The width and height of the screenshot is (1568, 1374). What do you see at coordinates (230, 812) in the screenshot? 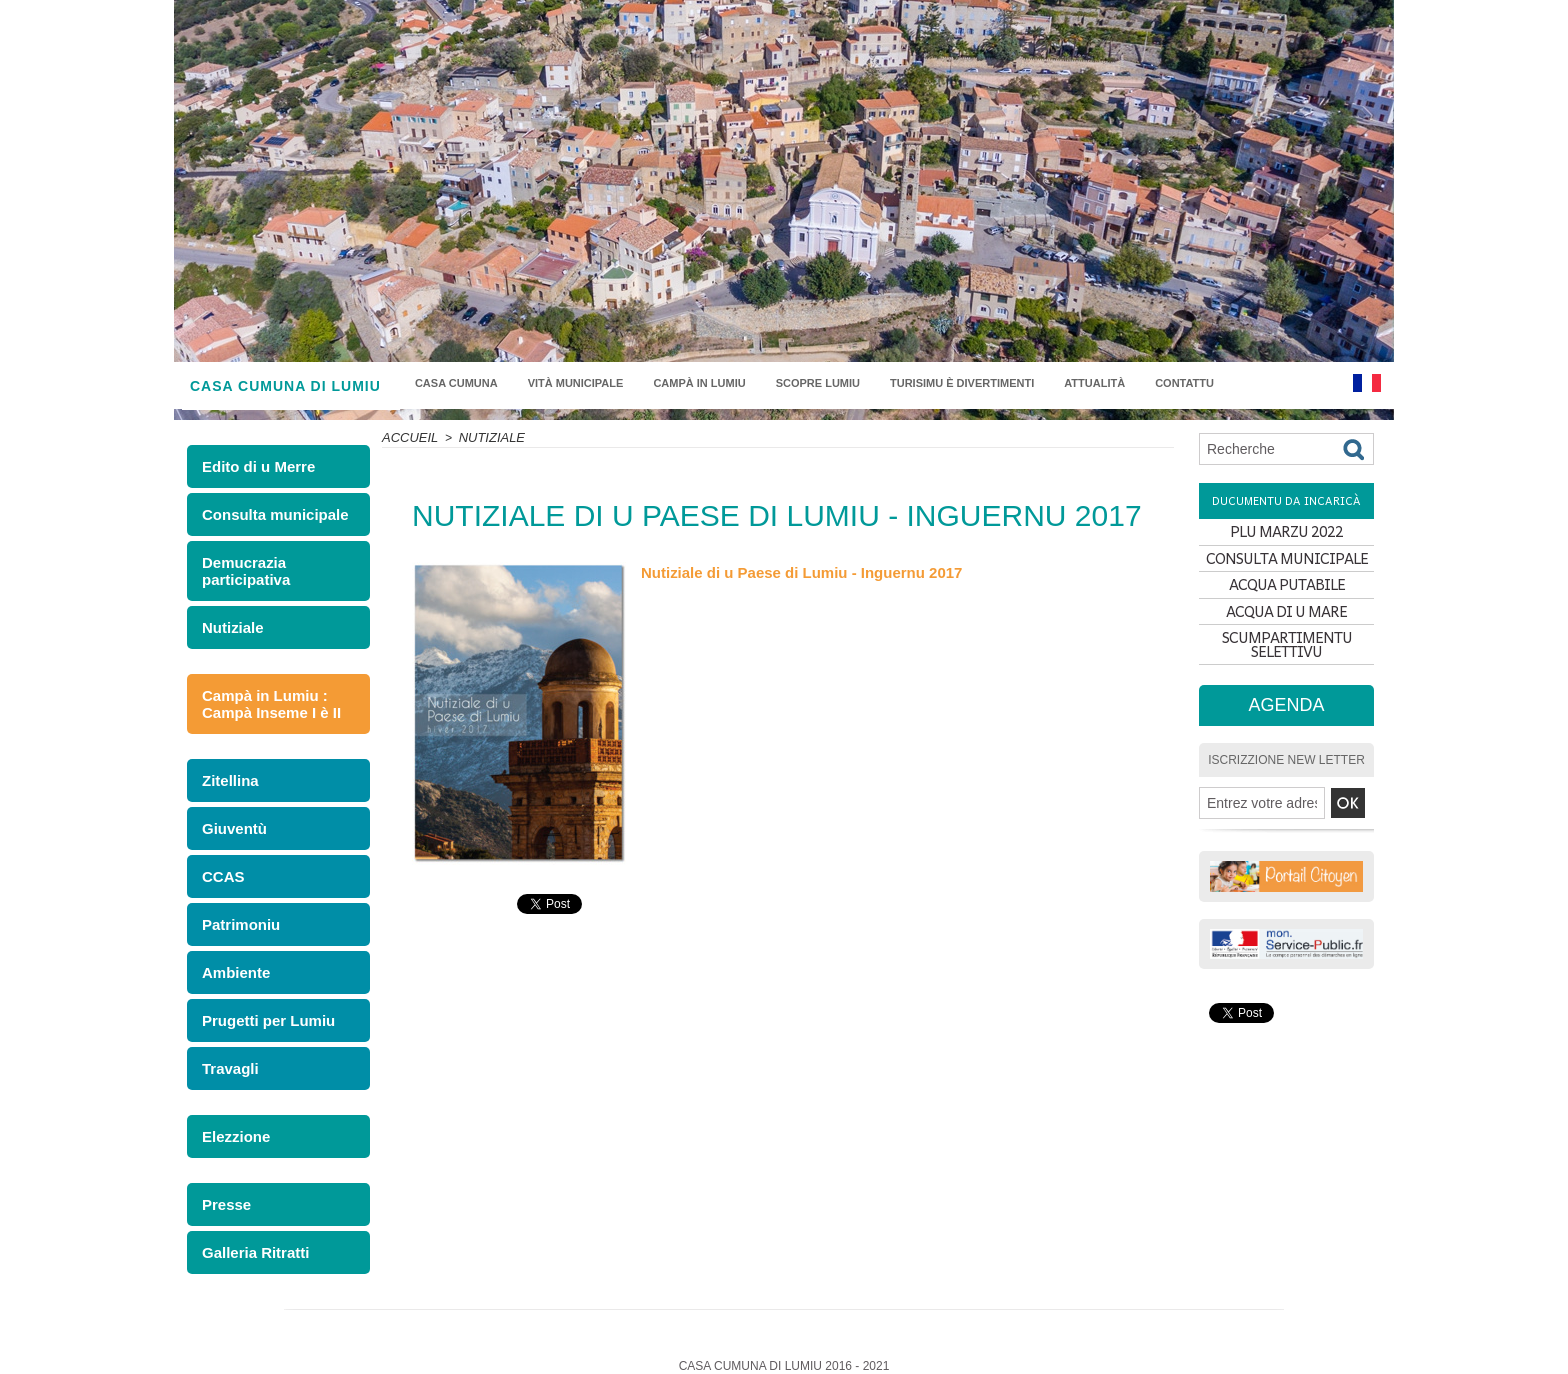
I see `Giuventù` at bounding box center [230, 812].